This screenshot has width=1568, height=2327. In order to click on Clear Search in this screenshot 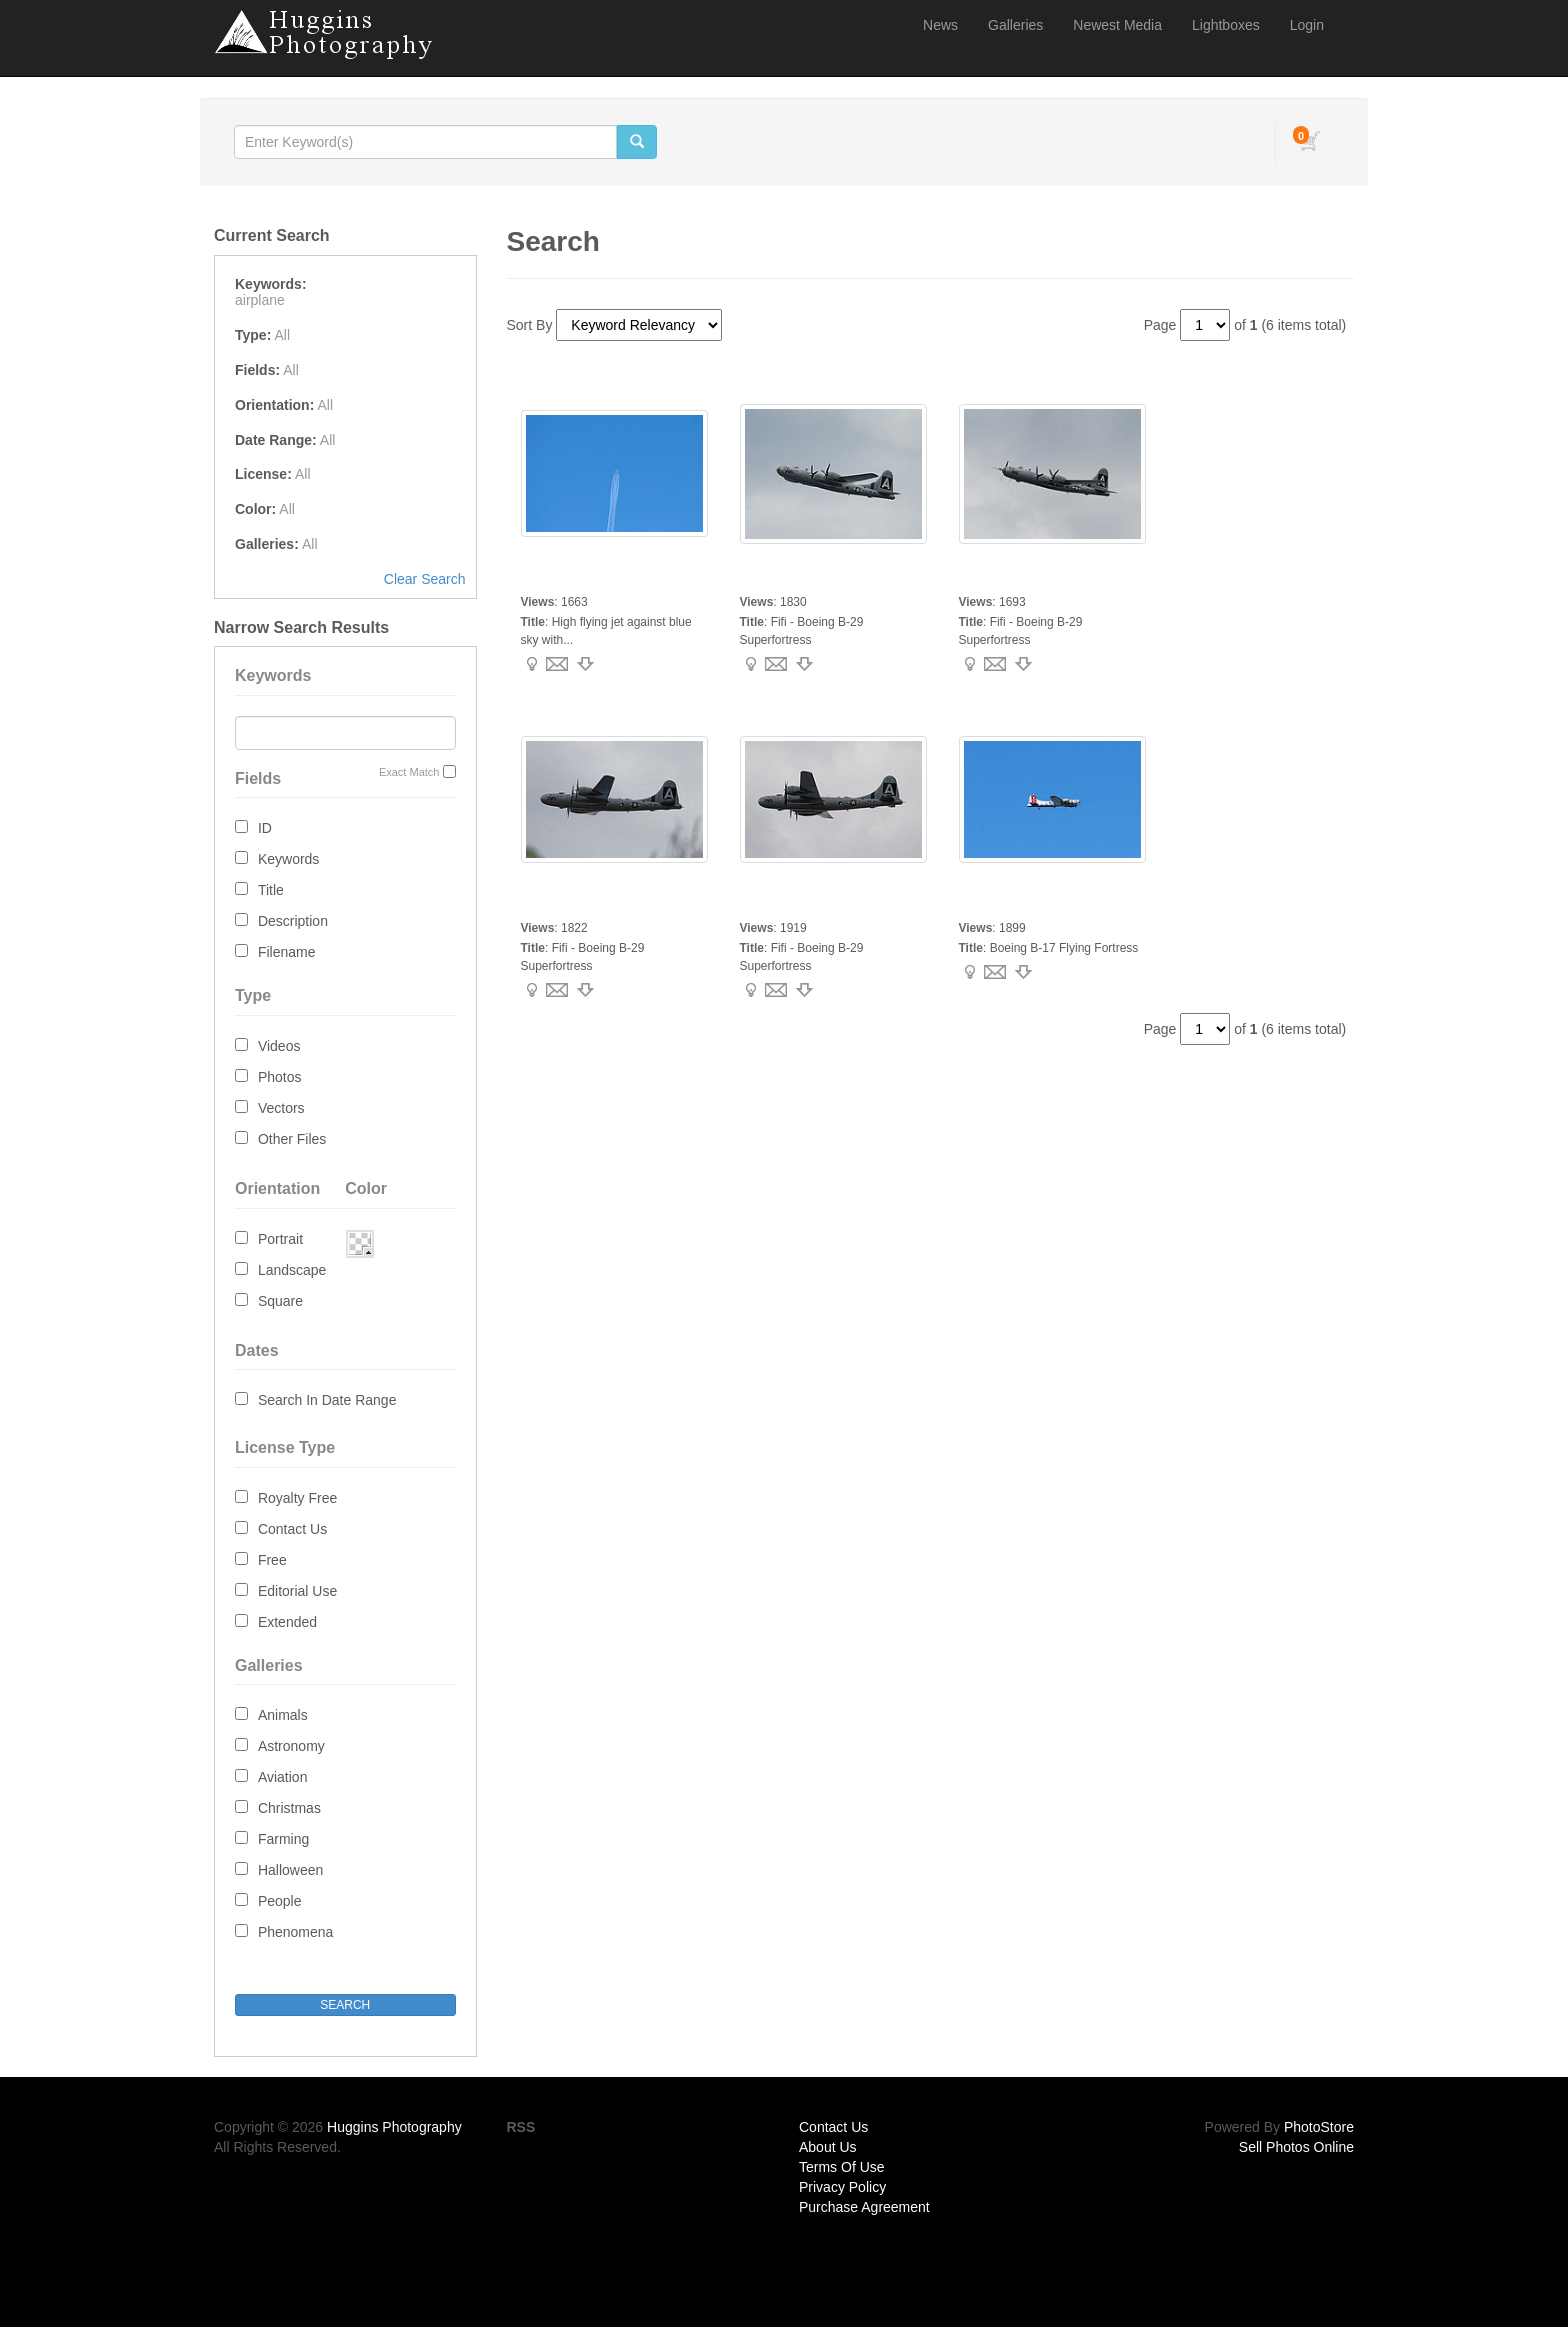, I will do `click(425, 579)`.